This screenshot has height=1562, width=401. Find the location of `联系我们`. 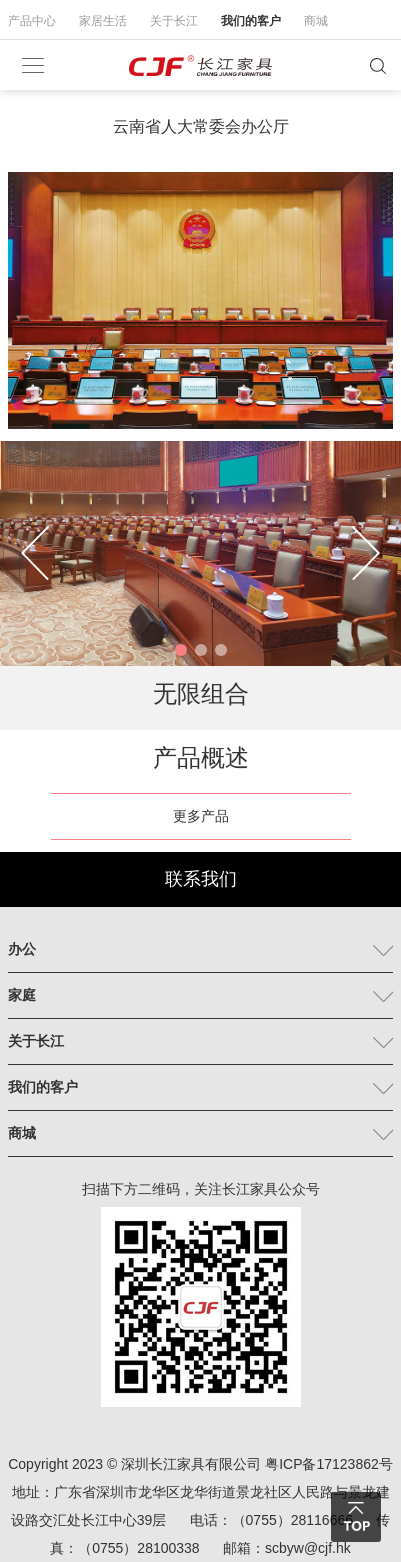

联系我们 is located at coordinates (201, 879).